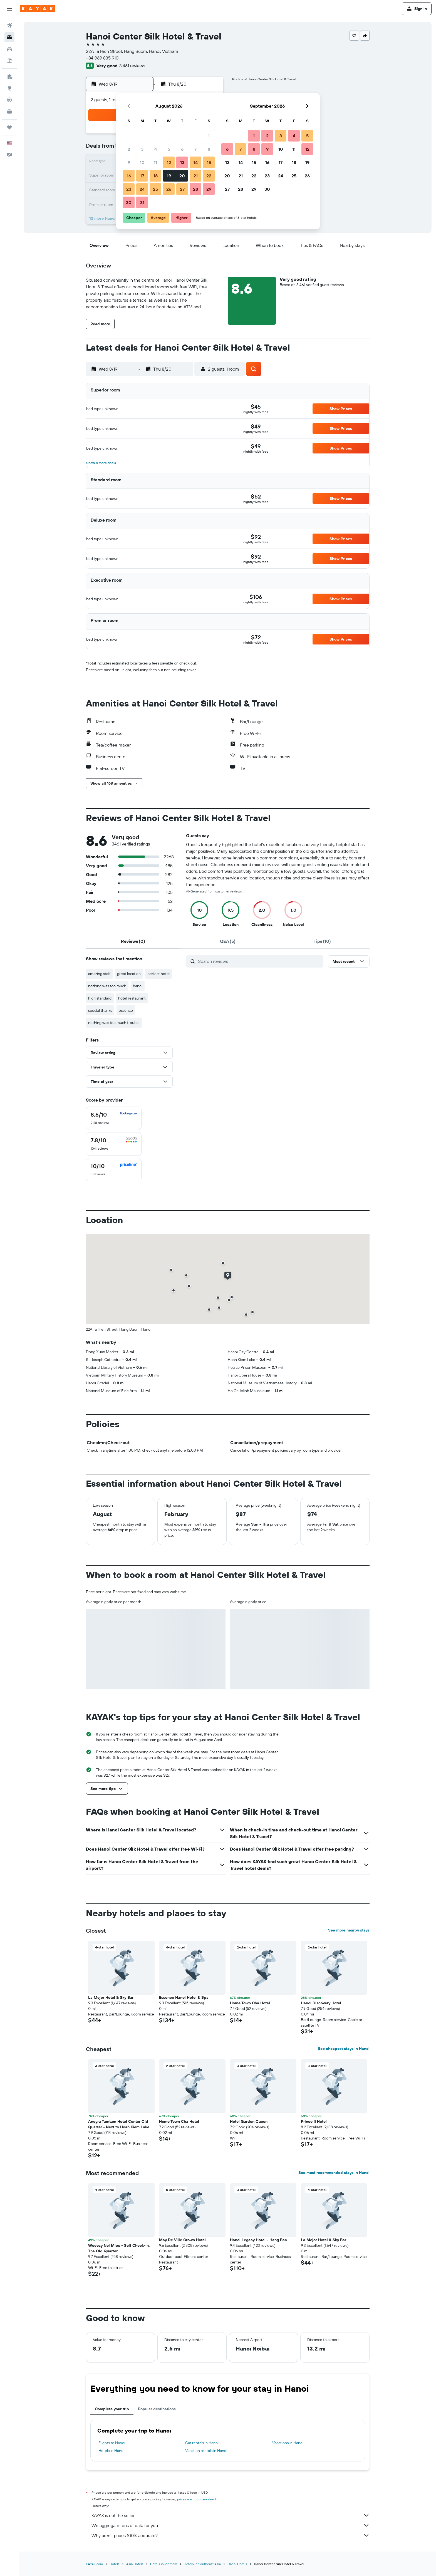  I want to click on 31 [button], so click(142, 202).